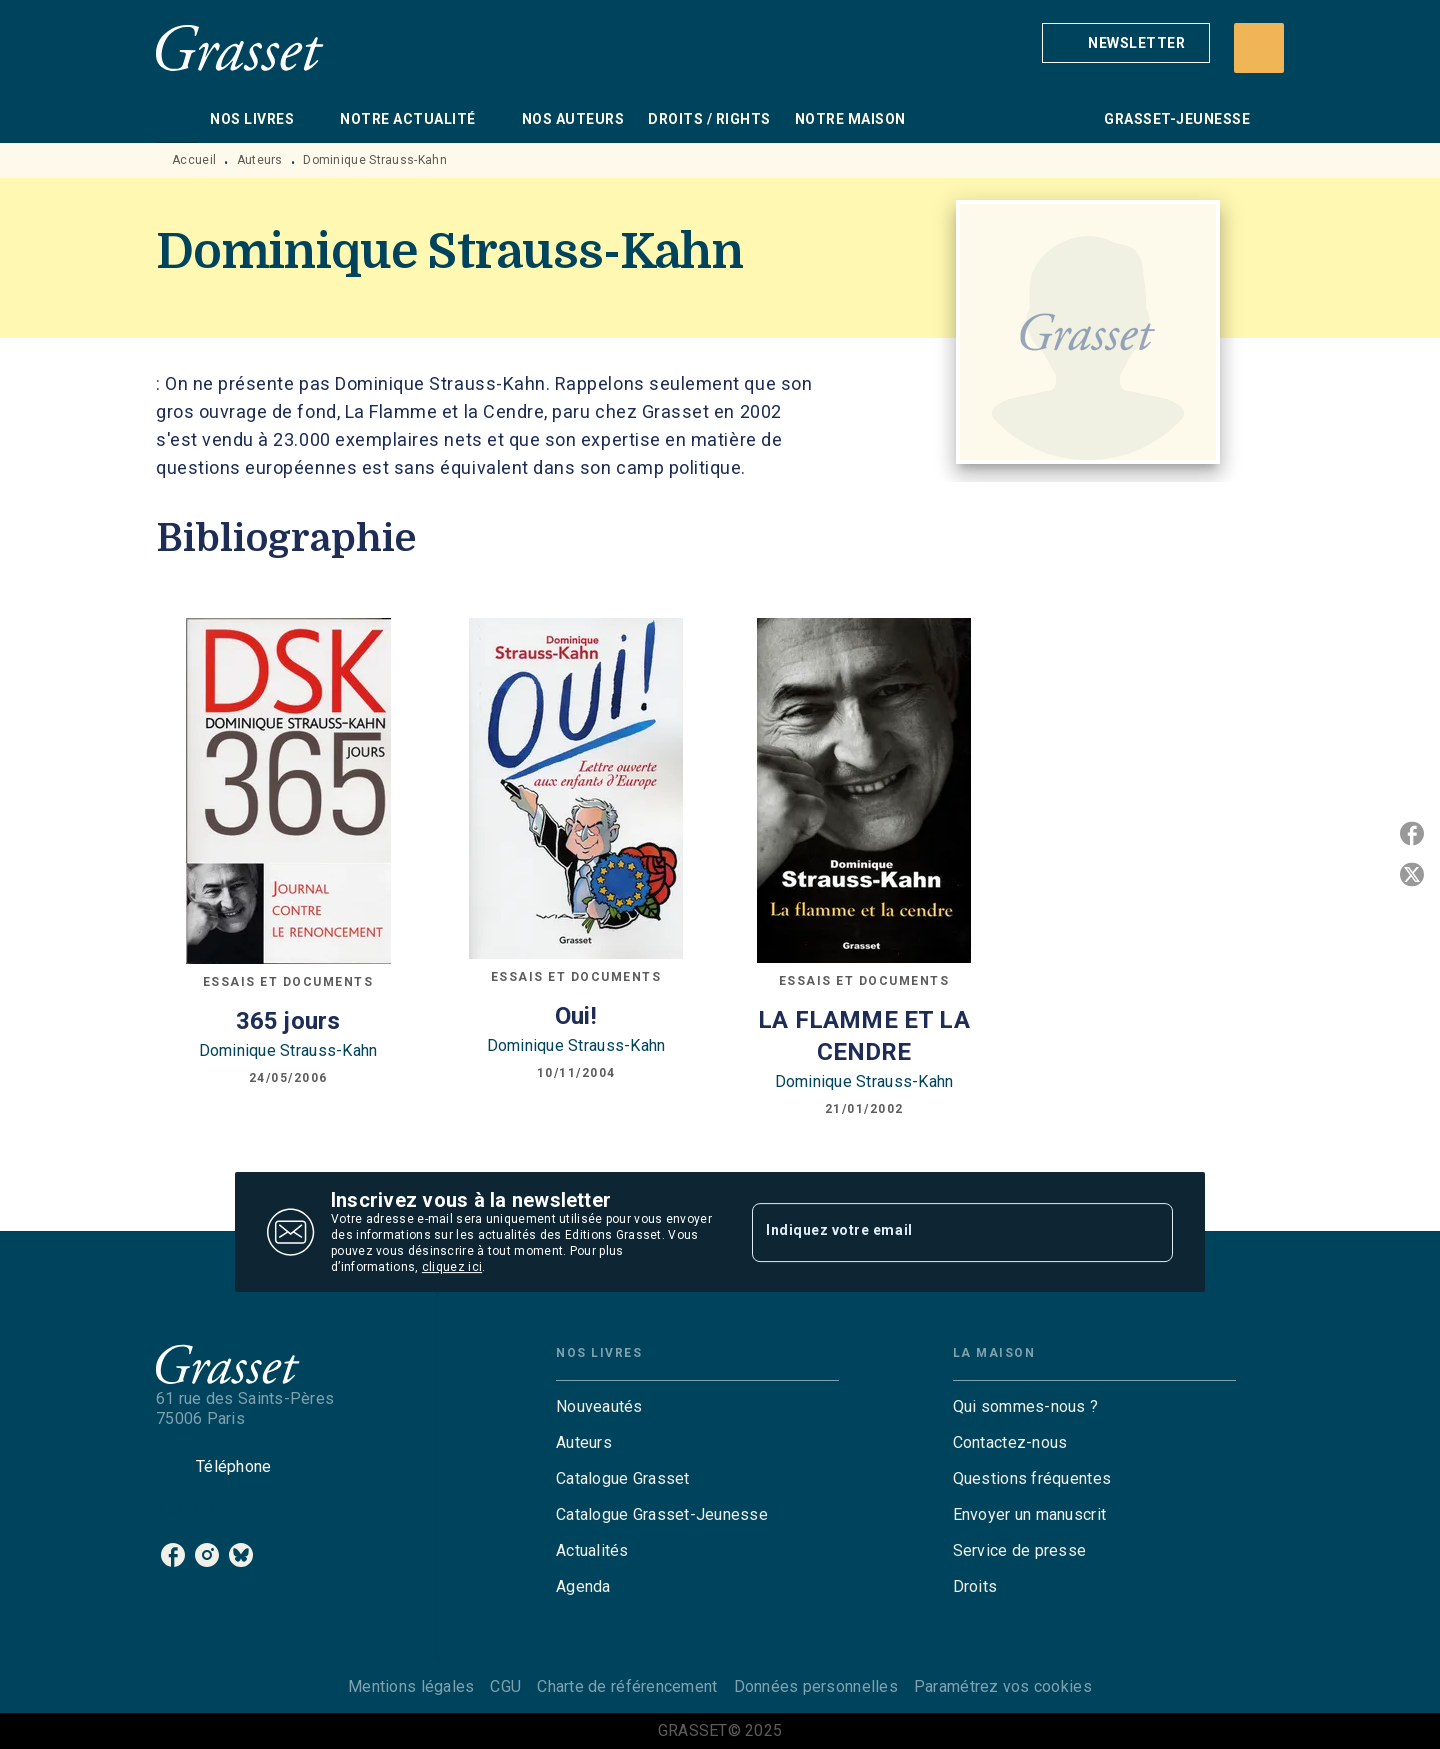 The image size is (1440, 1749). Describe the element at coordinates (411, 1686) in the screenshot. I see `Mentions légales` at that location.